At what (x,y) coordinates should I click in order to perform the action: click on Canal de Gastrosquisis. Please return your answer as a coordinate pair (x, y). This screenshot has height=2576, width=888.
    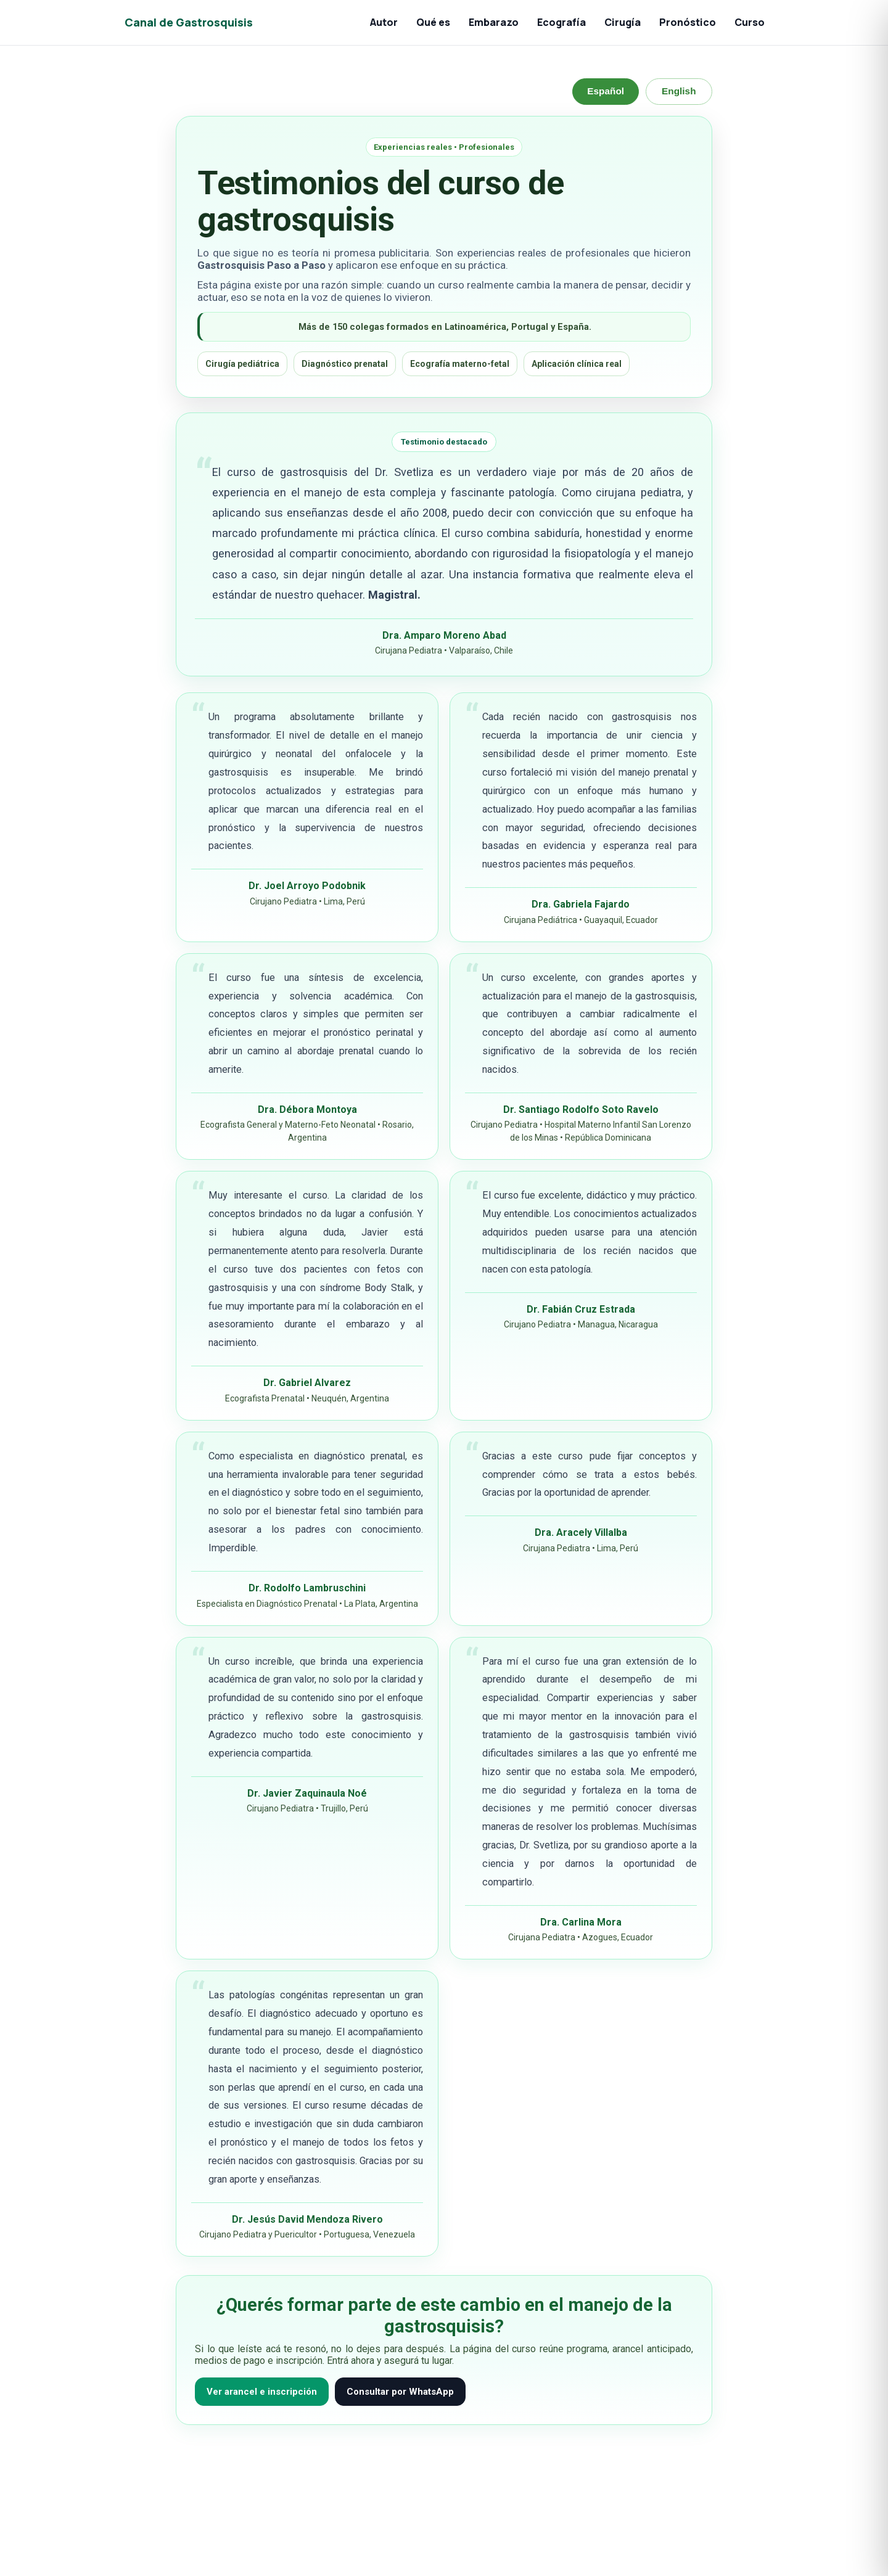
    Looking at the image, I should click on (189, 22).